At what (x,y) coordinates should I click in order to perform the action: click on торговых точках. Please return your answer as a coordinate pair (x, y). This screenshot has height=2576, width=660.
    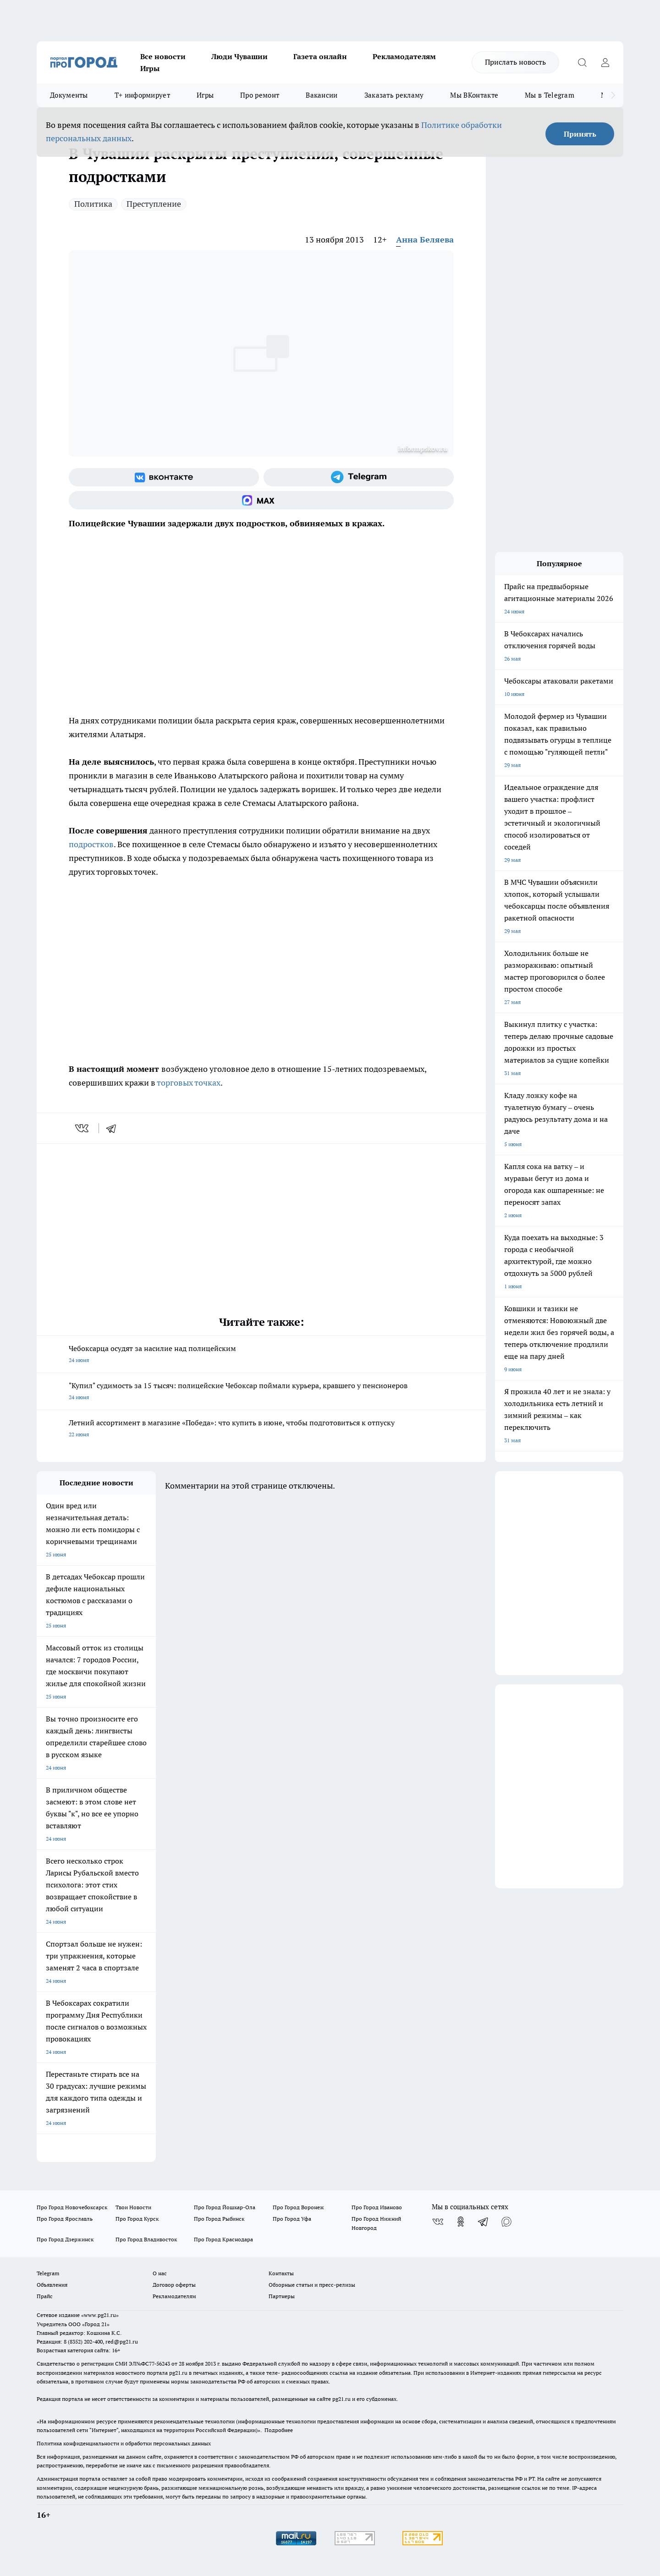
    Looking at the image, I should click on (188, 1082).